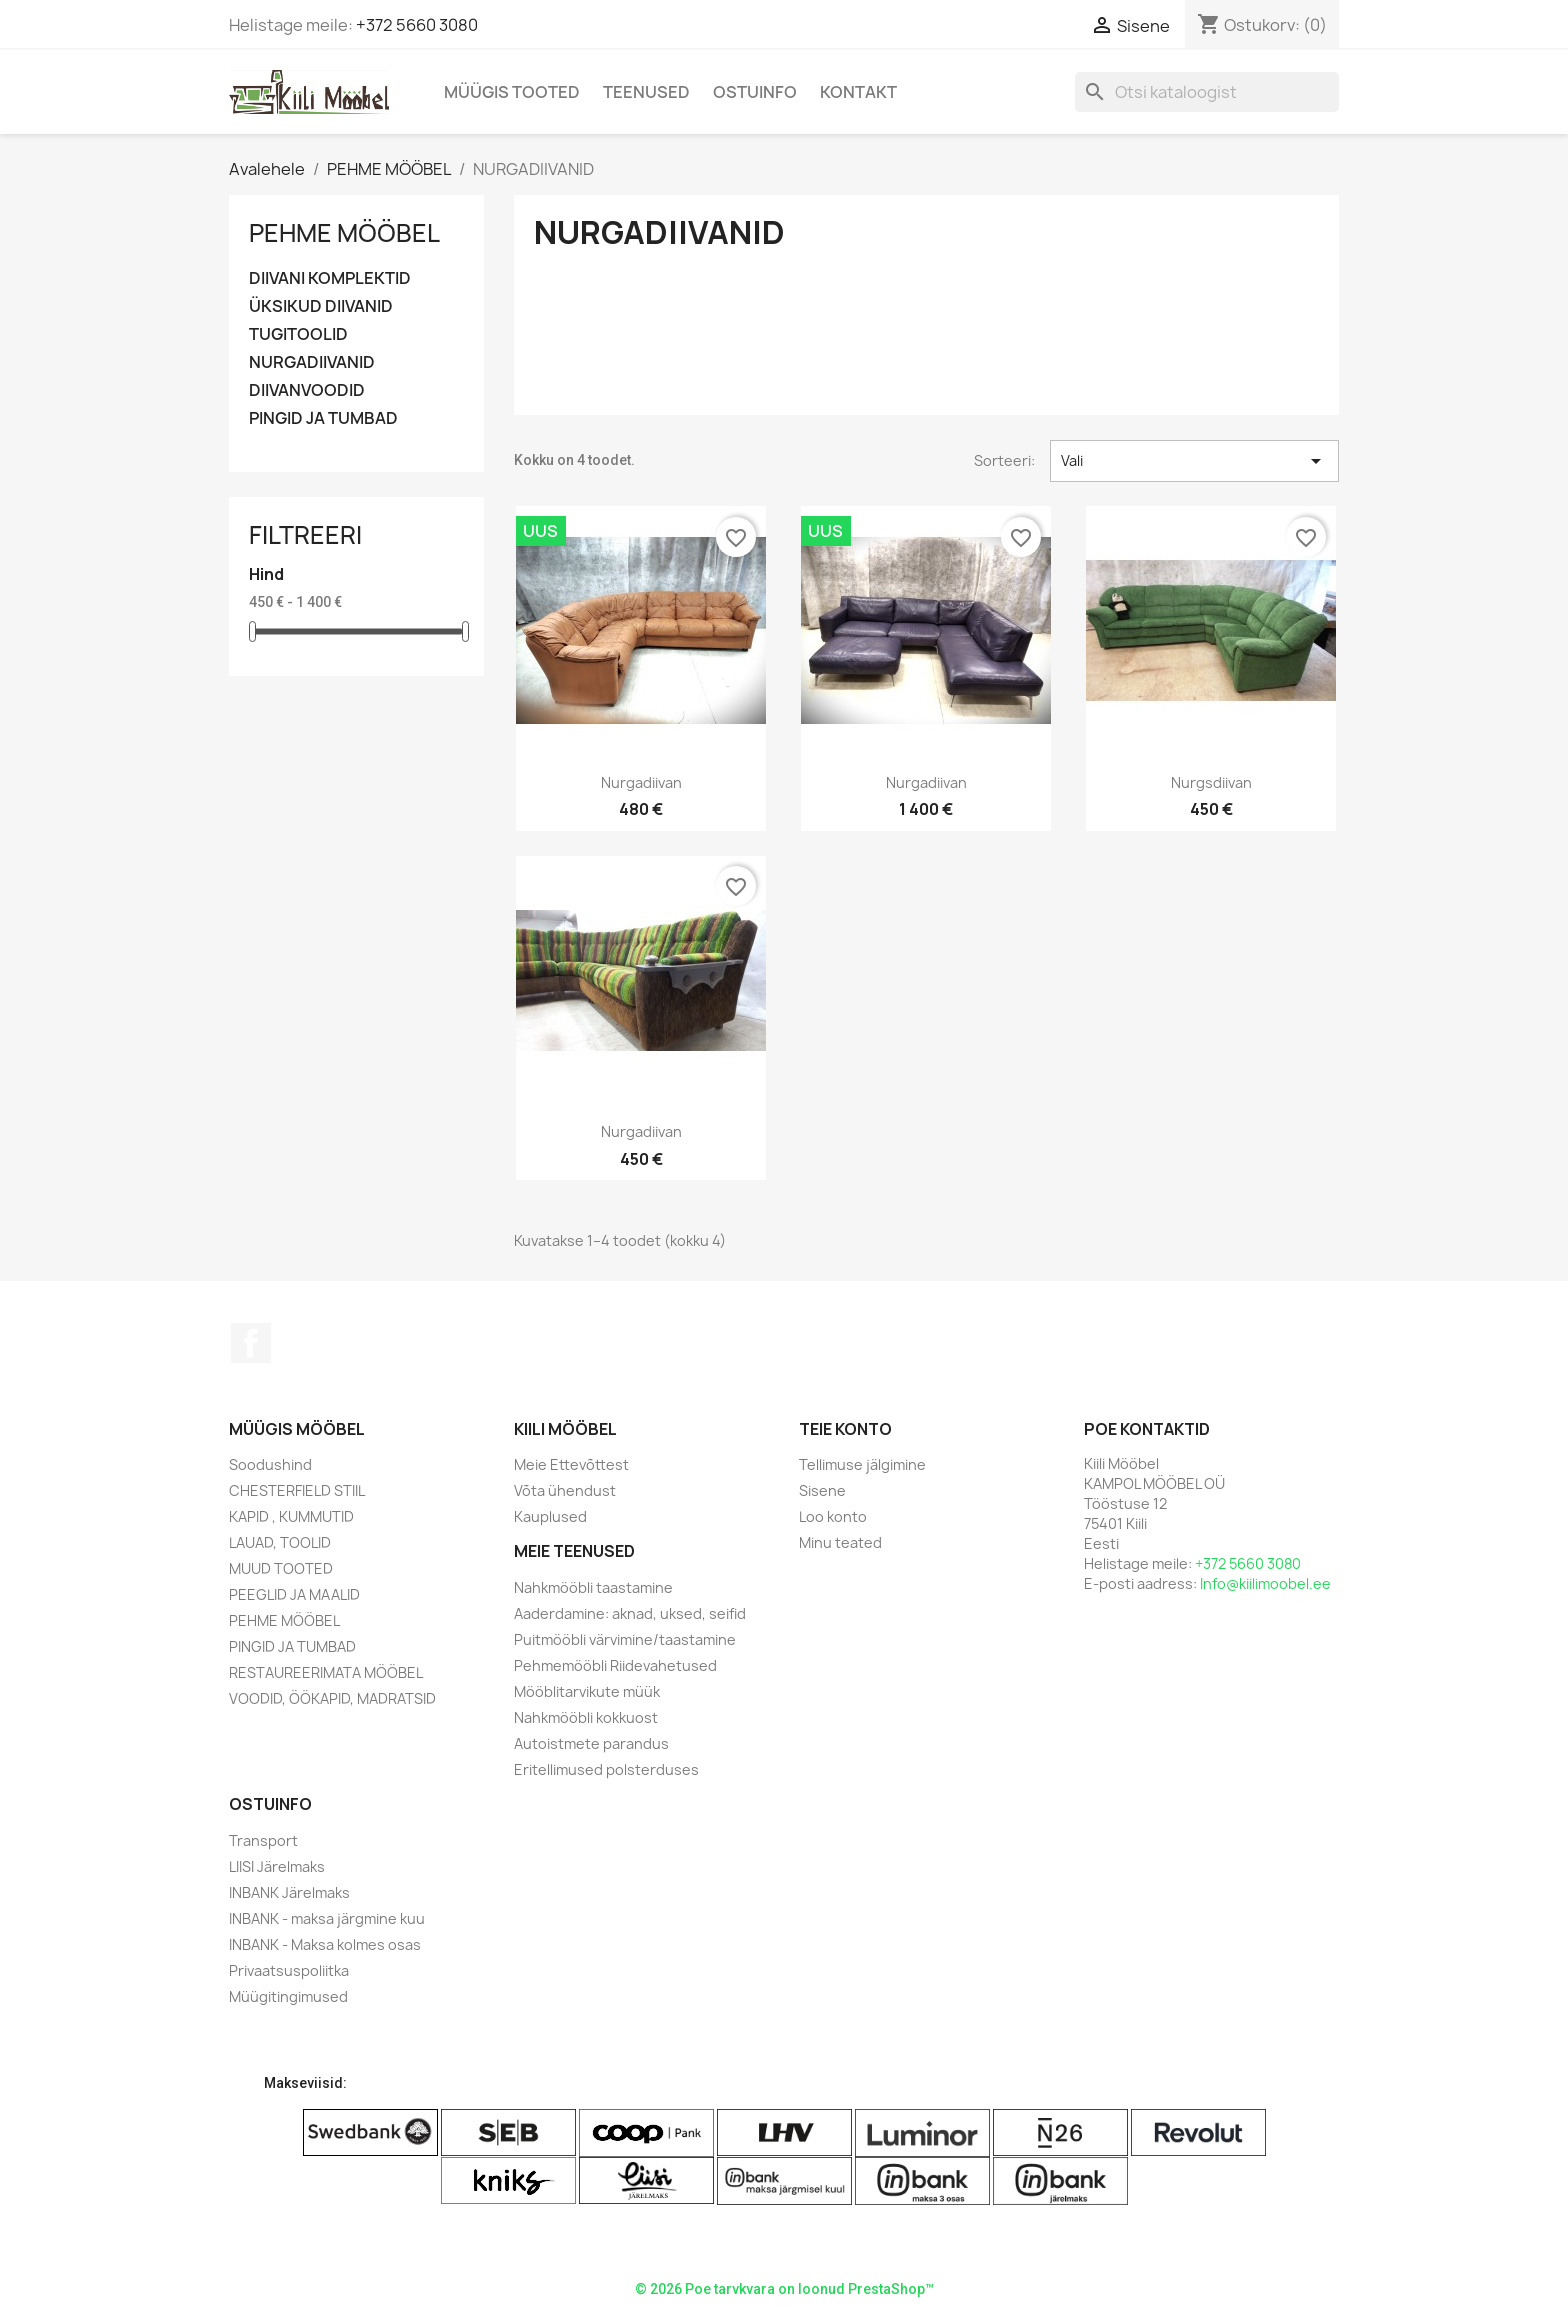  What do you see at coordinates (591, 1743) in the screenshot?
I see `Autoistmete parandus` at bounding box center [591, 1743].